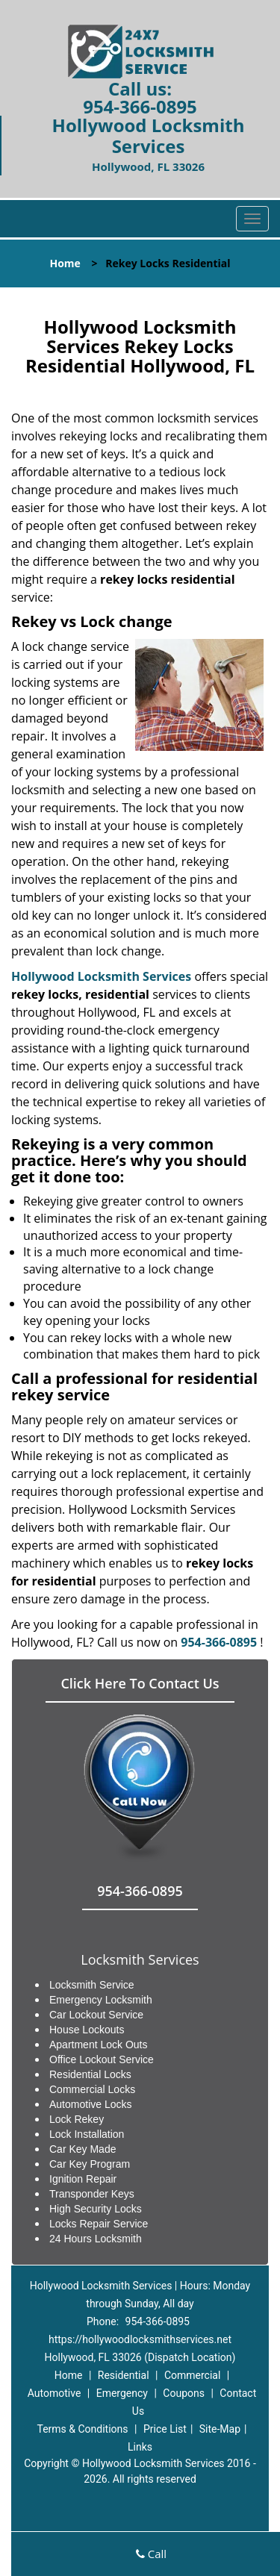 This screenshot has height=2576, width=280. What do you see at coordinates (140, 106) in the screenshot?
I see `954-366-0895` at bounding box center [140, 106].